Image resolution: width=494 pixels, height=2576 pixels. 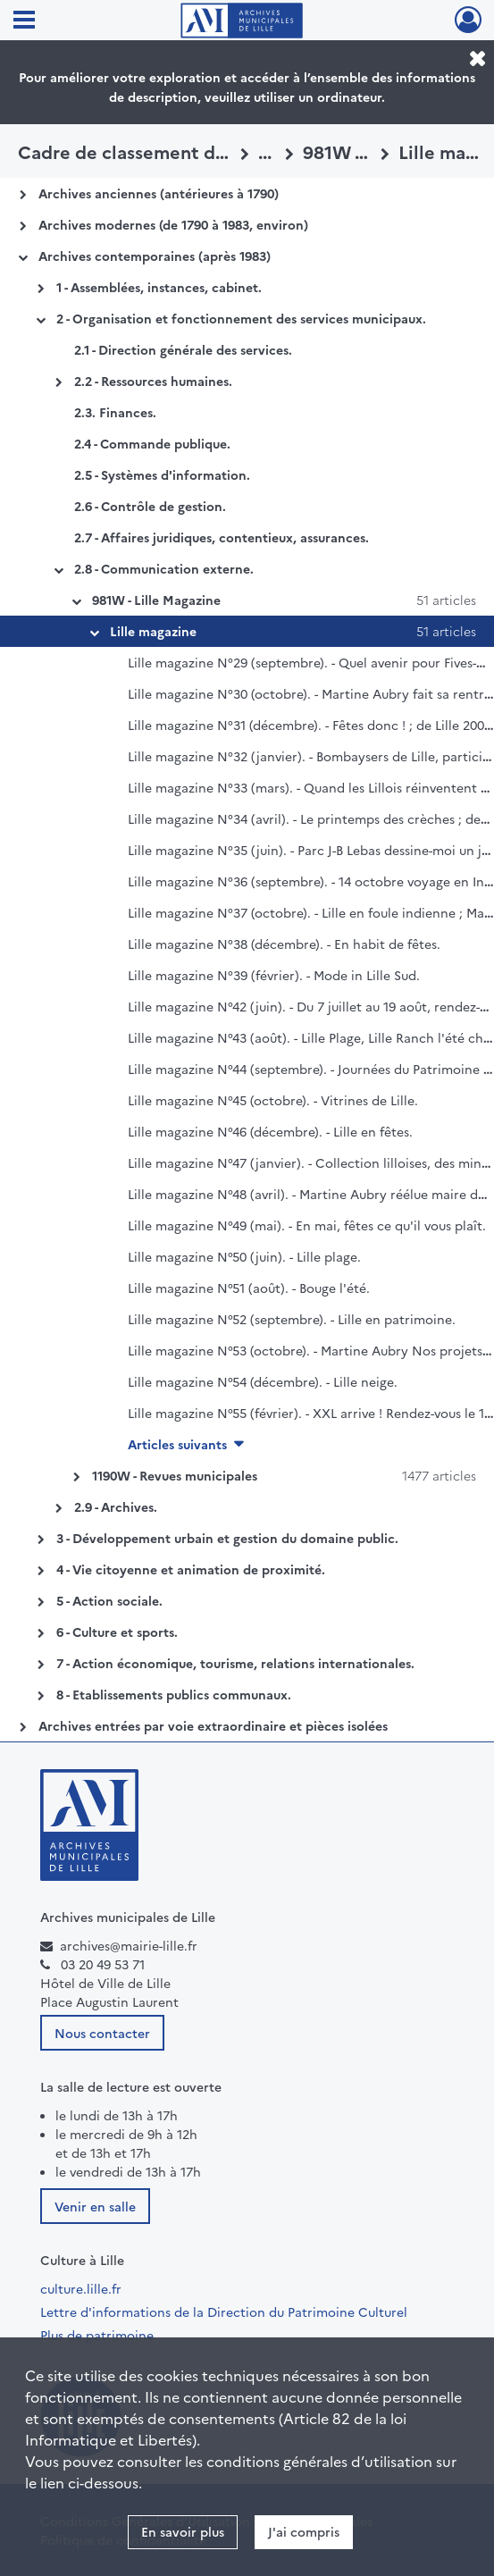 What do you see at coordinates (177, 1444) in the screenshot?
I see `Articles suivants` at bounding box center [177, 1444].